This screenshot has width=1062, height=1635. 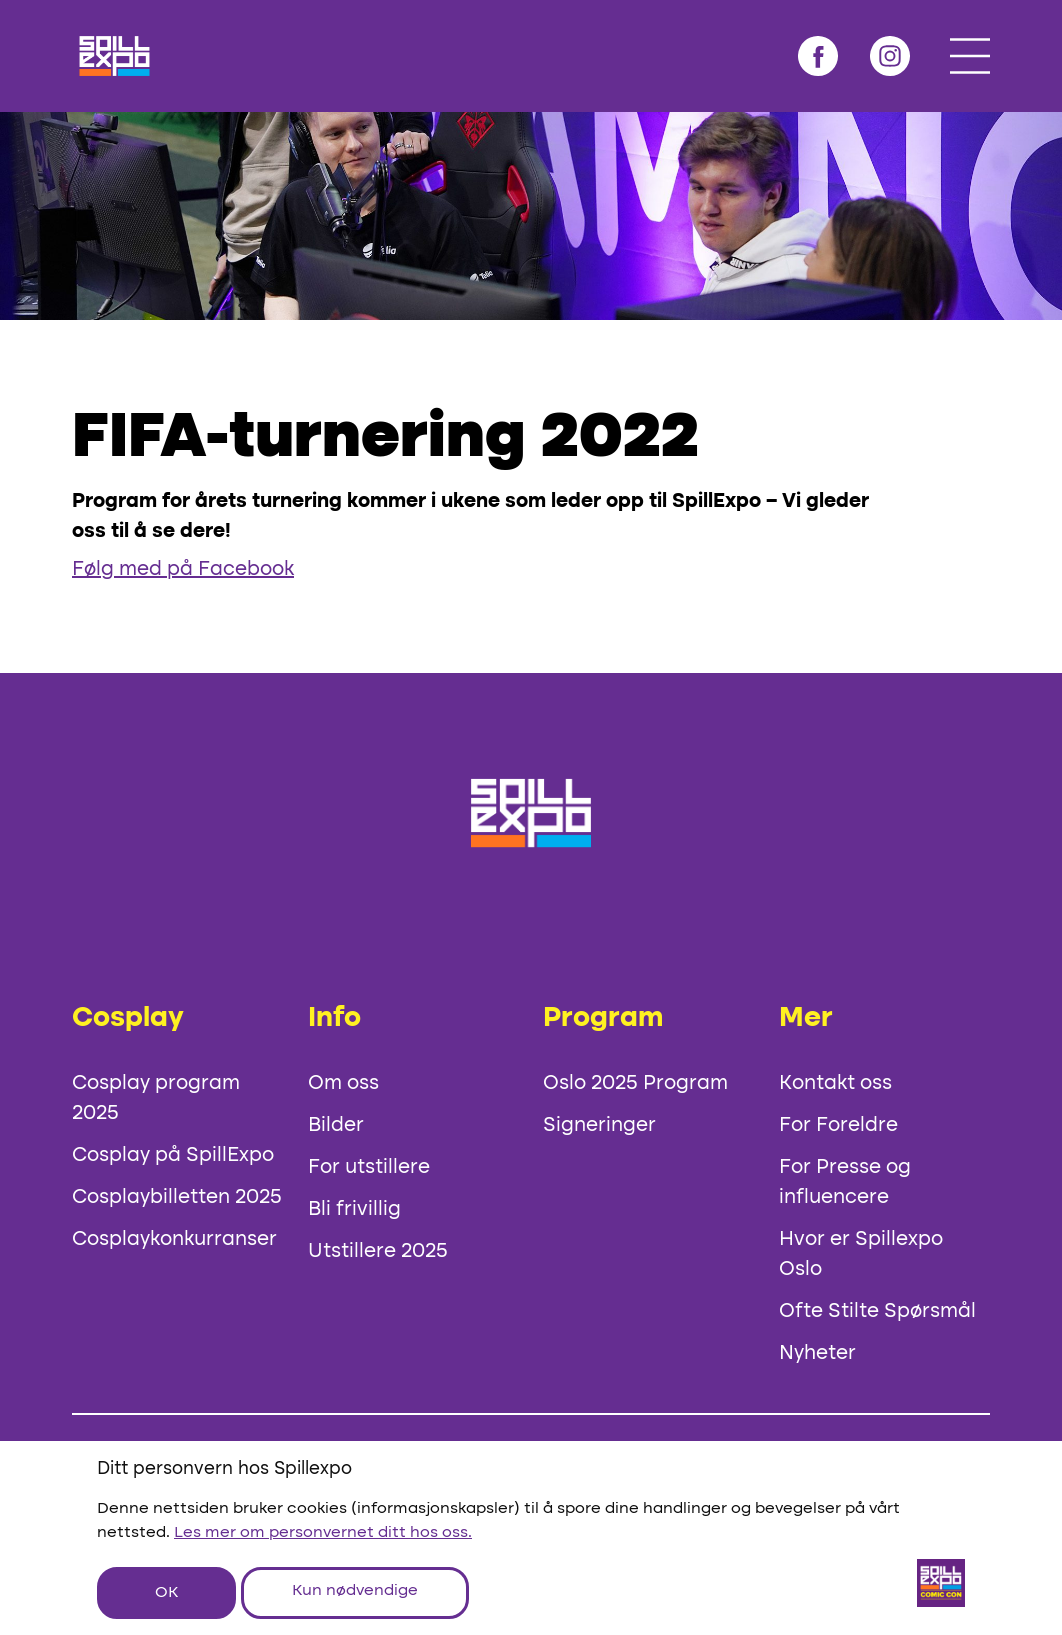 What do you see at coordinates (166, 1593) in the screenshot?
I see `OK` at bounding box center [166, 1593].